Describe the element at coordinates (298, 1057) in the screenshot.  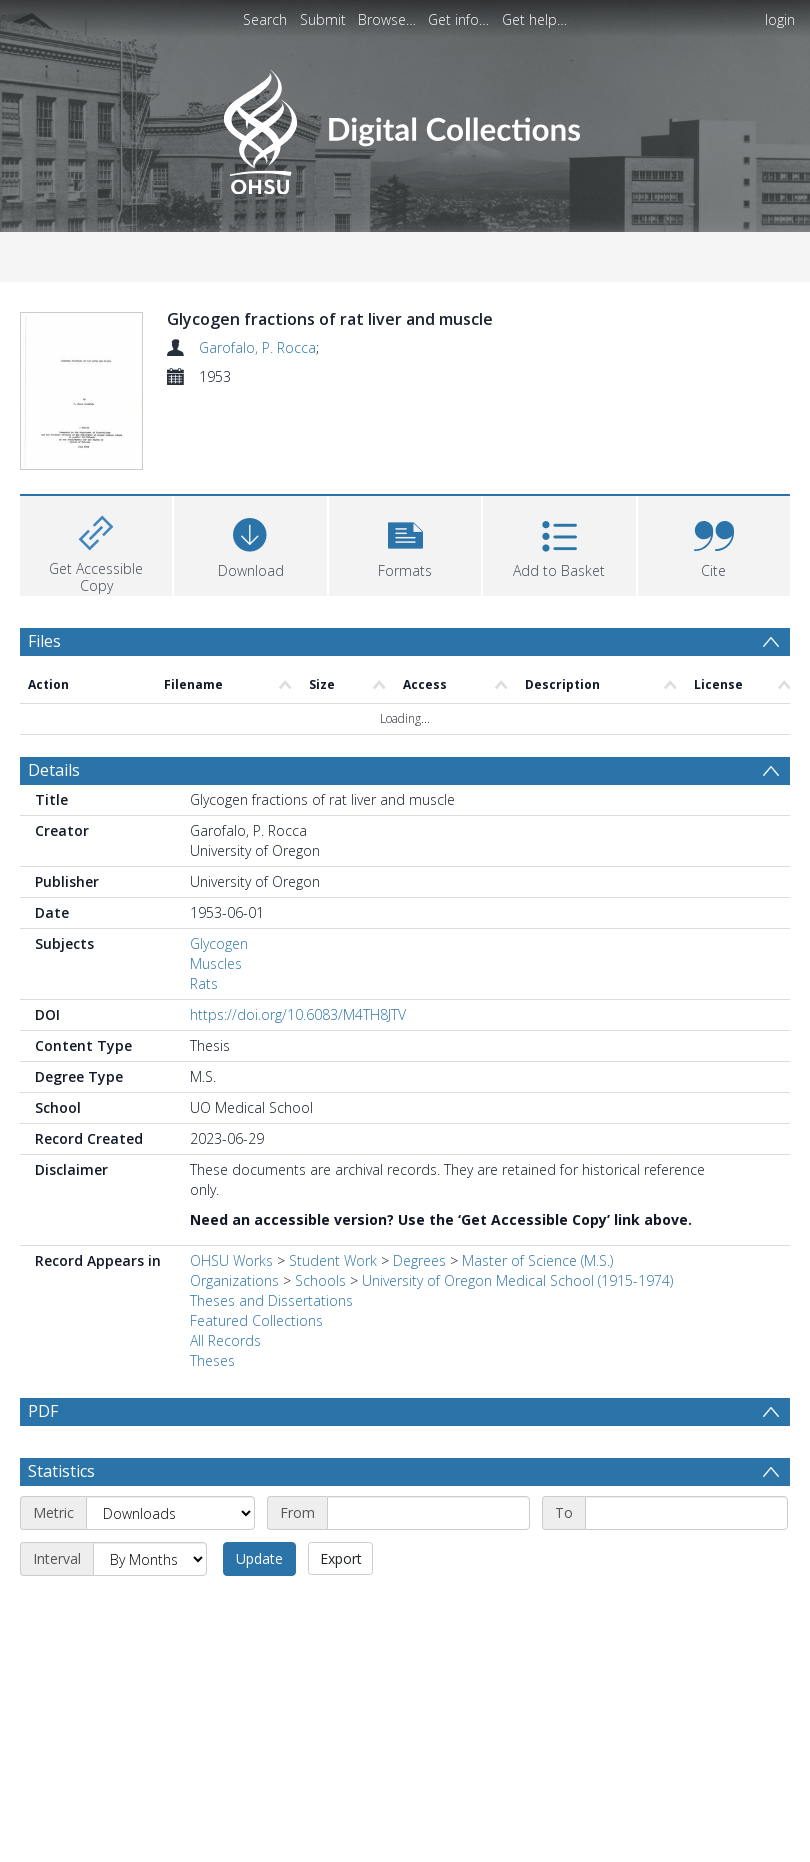
I see `https://doi.org/10.6083/M4TH8JTV` at that location.